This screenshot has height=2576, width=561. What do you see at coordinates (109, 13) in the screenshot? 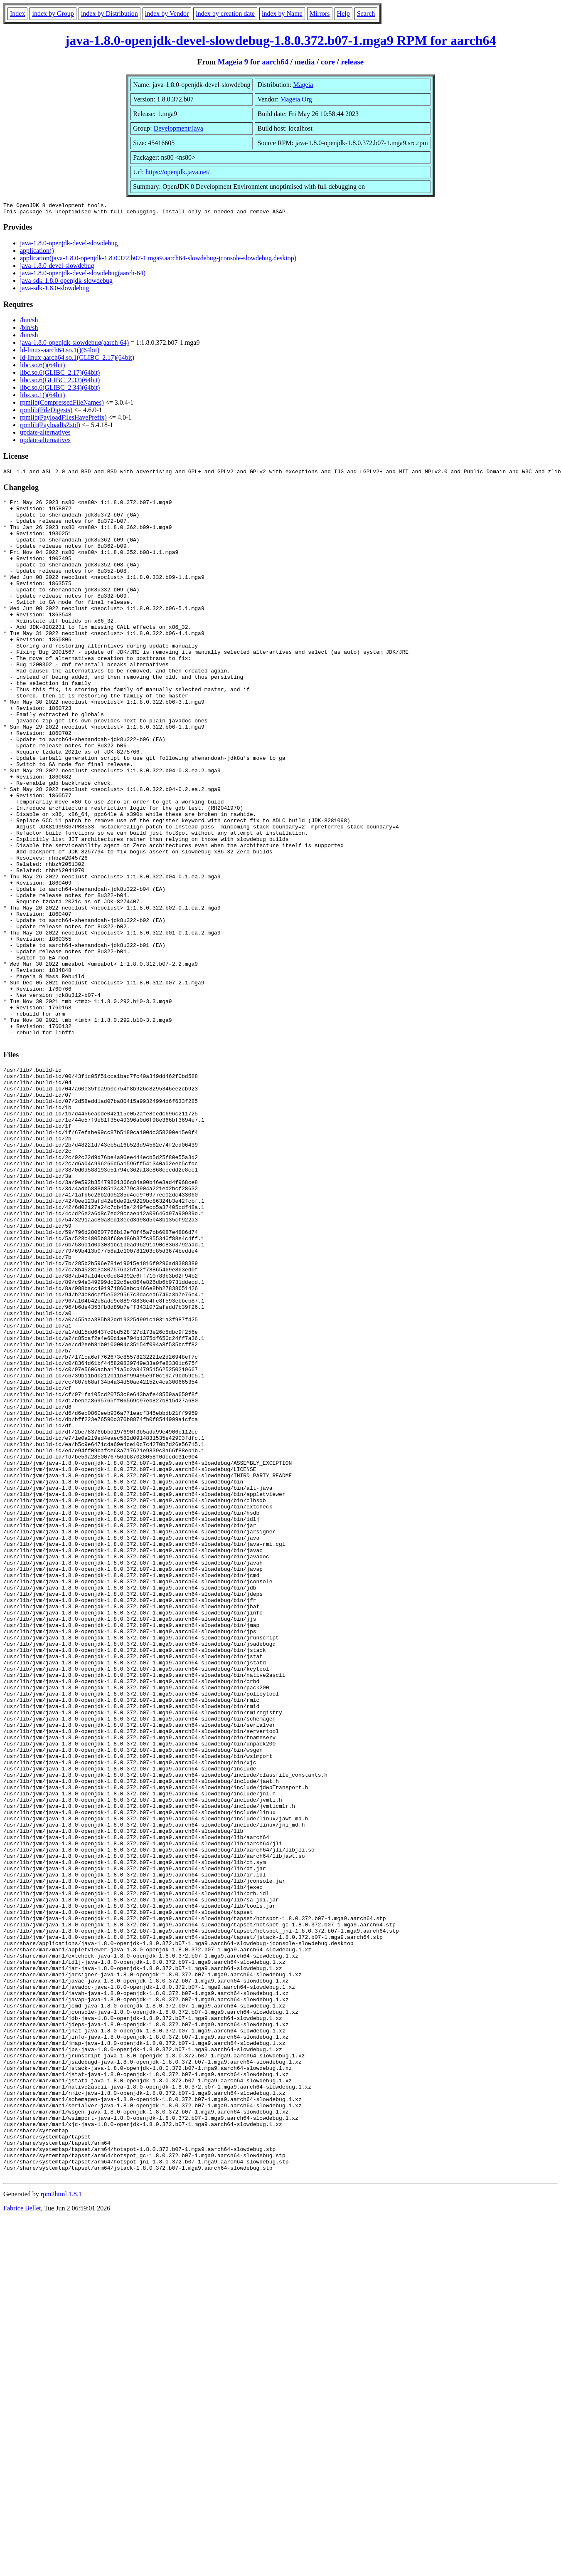
I see `index by Distribution` at bounding box center [109, 13].